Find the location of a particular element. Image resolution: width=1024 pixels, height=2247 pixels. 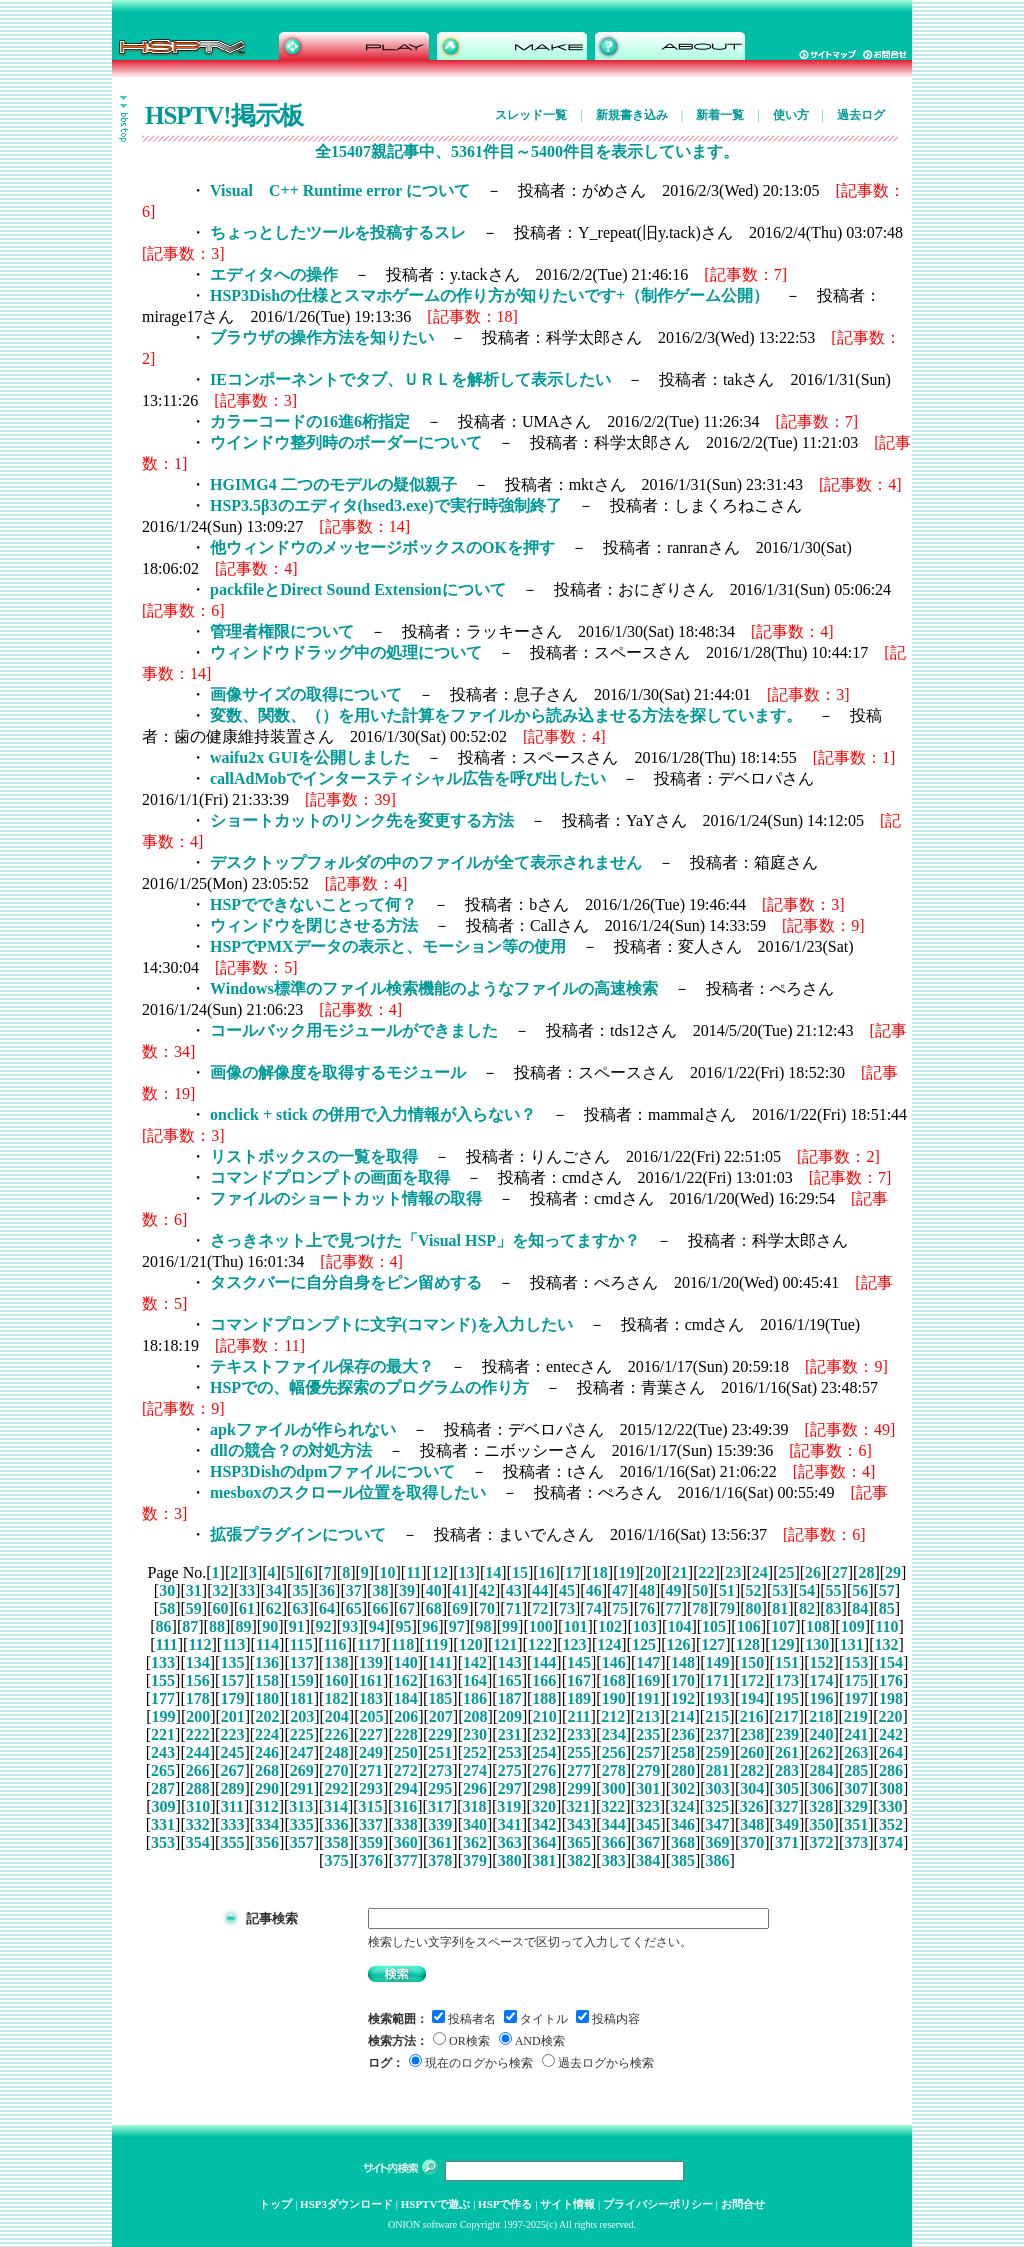

70 is located at coordinates (487, 1608).